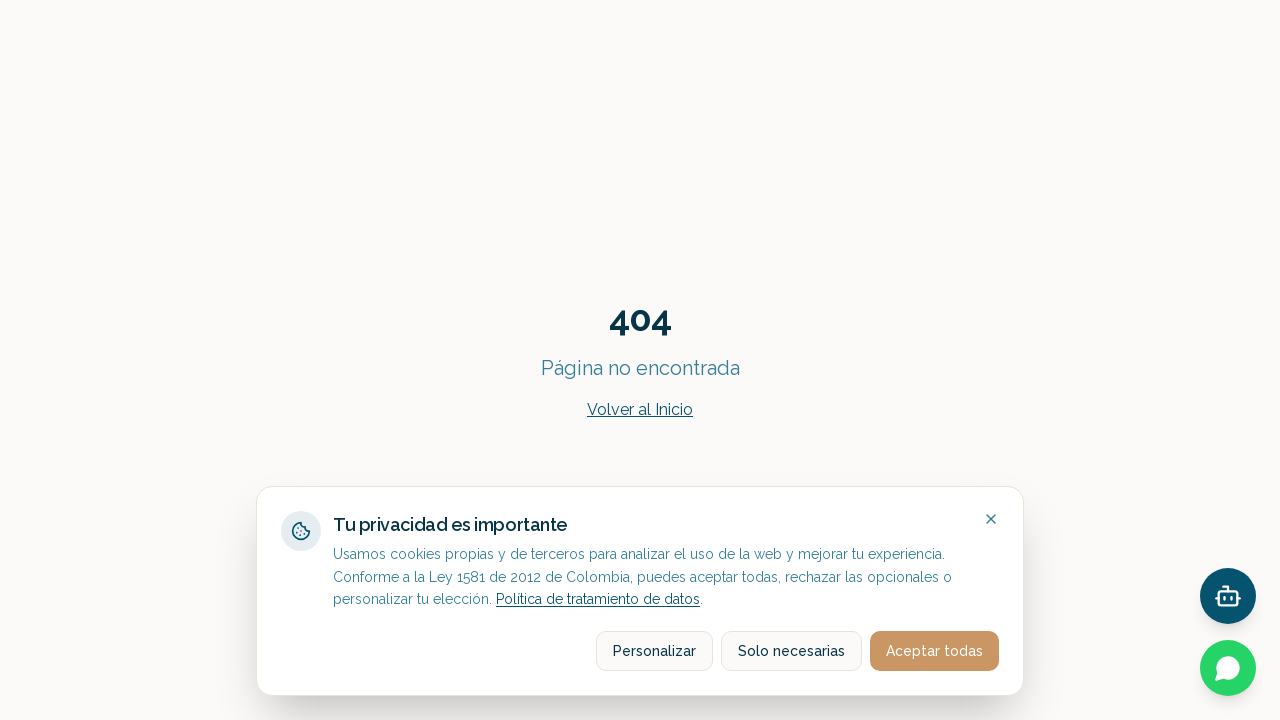 The width and height of the screenshot is (1280, 720). What do you see at coordinates (934, 651) in the screenshot?
I see `Aceptar todas` at bounding box center [934, 651].